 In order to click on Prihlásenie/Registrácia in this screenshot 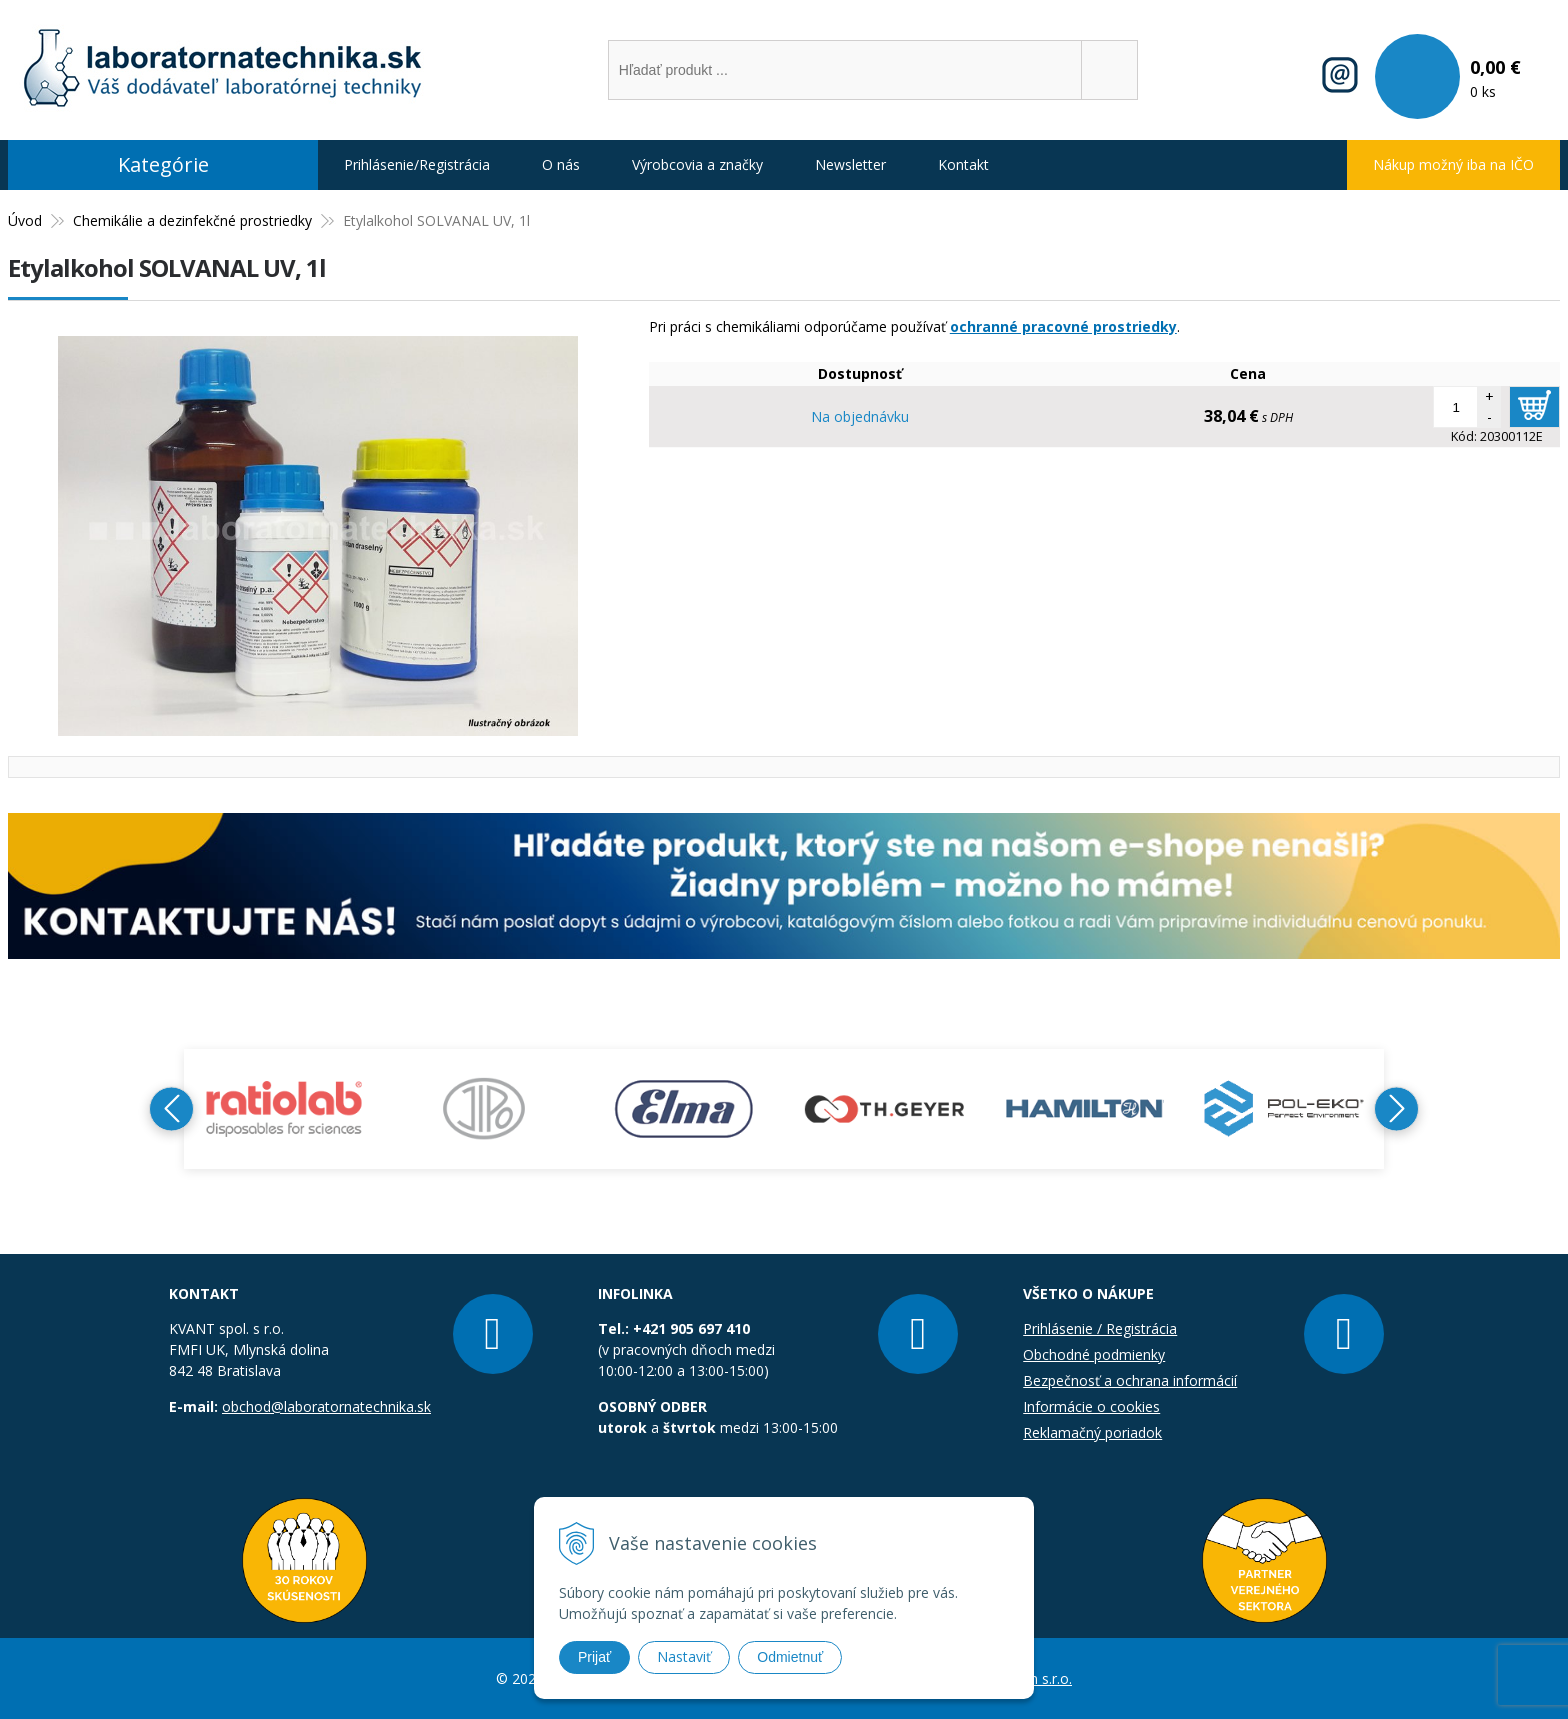, I will do `click(417, 164)`.